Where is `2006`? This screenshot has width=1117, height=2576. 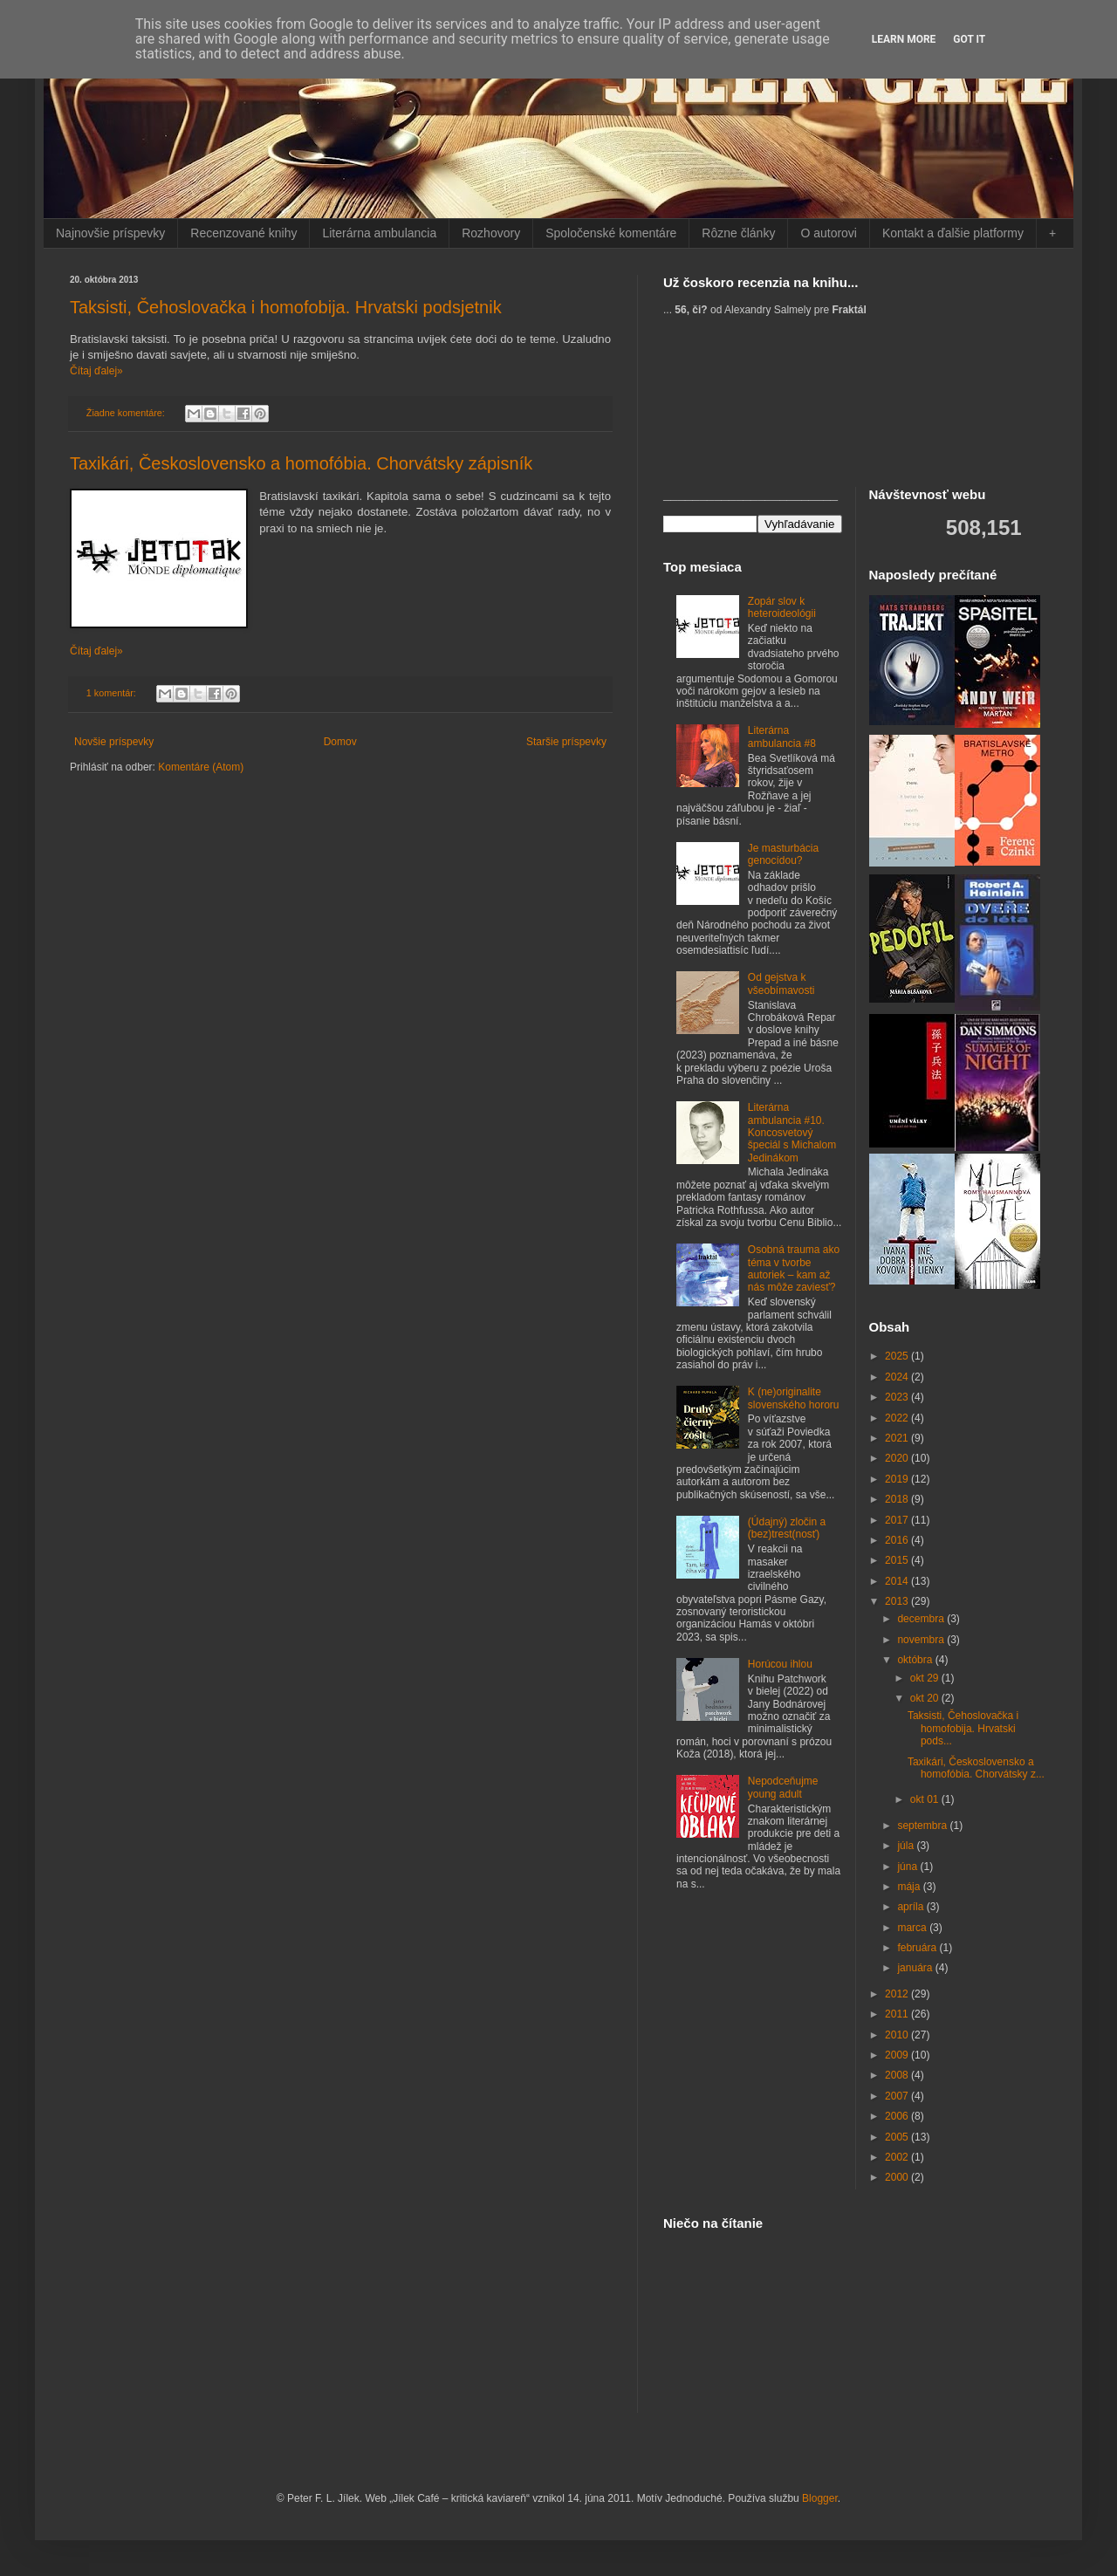
2006 is located at coordinates (898, 2116).